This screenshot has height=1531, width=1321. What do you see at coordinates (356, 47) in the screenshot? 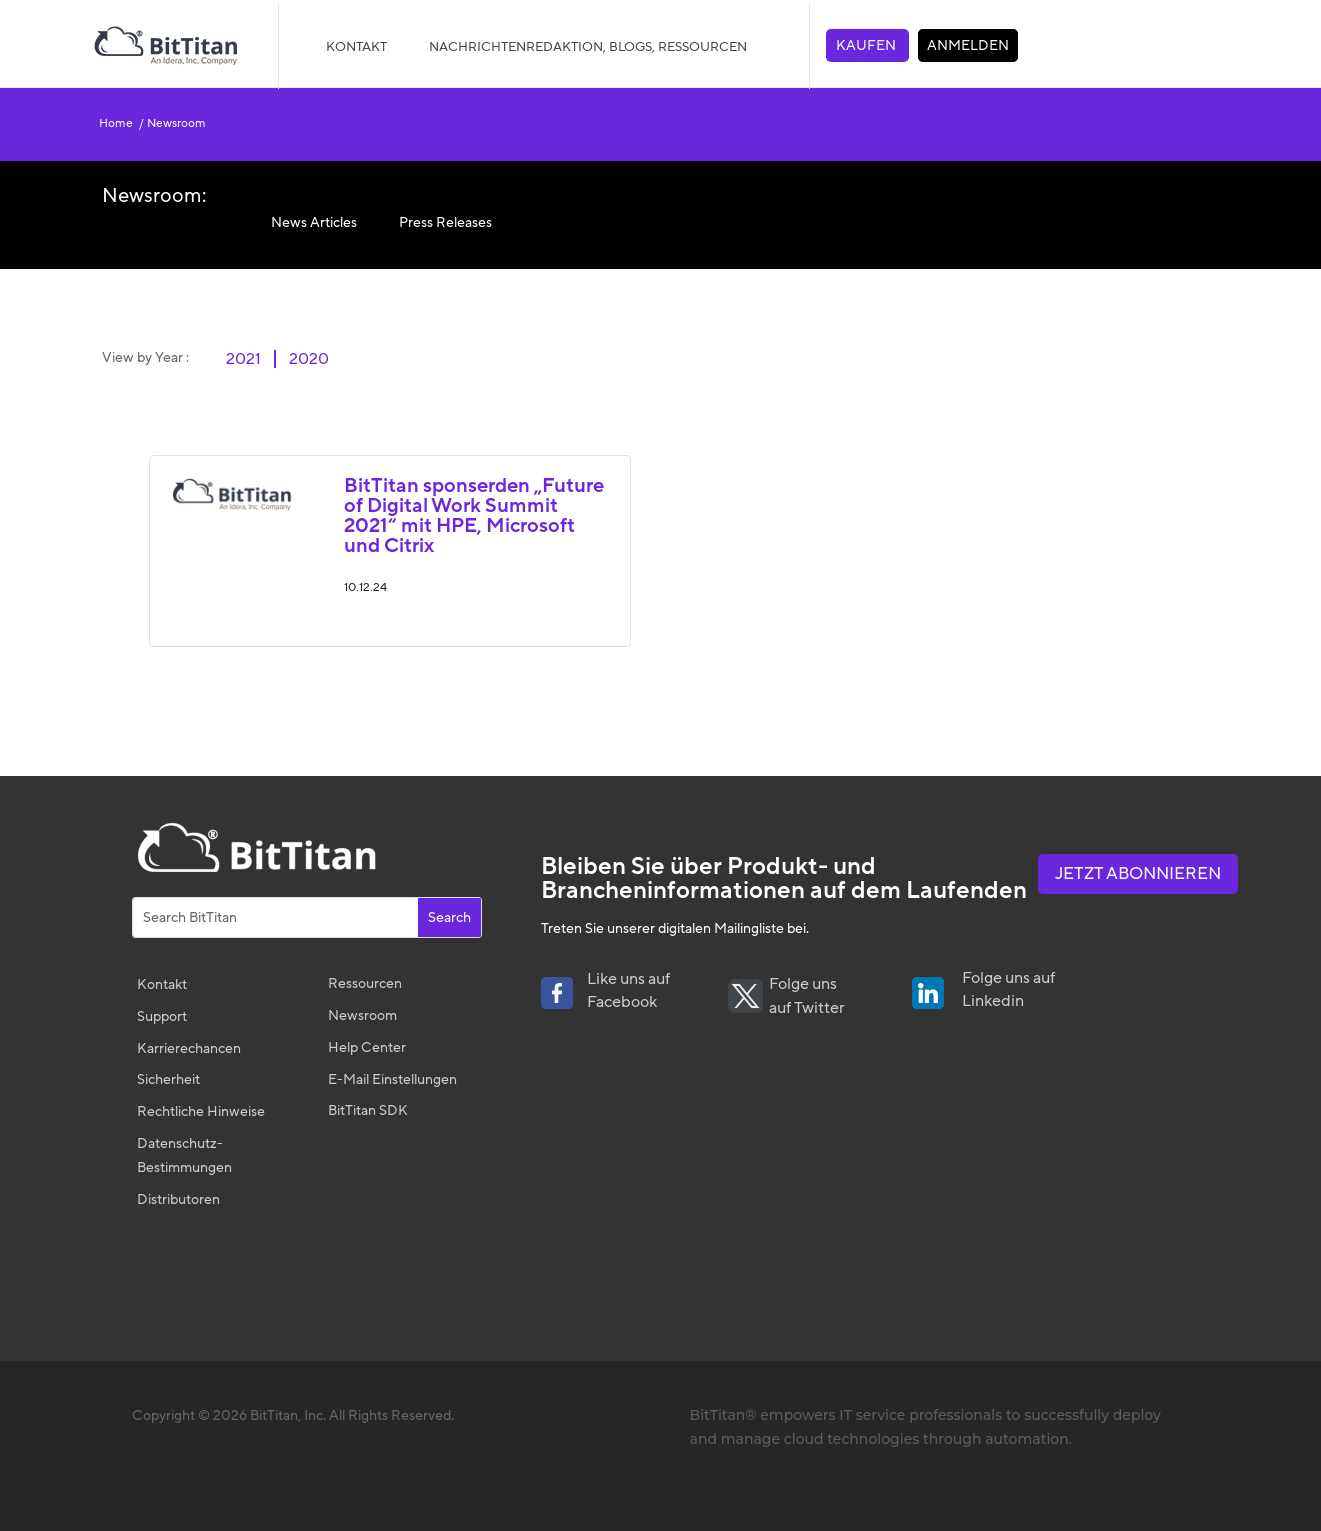
I see `Kontakt` at bounding box center [356, 47].